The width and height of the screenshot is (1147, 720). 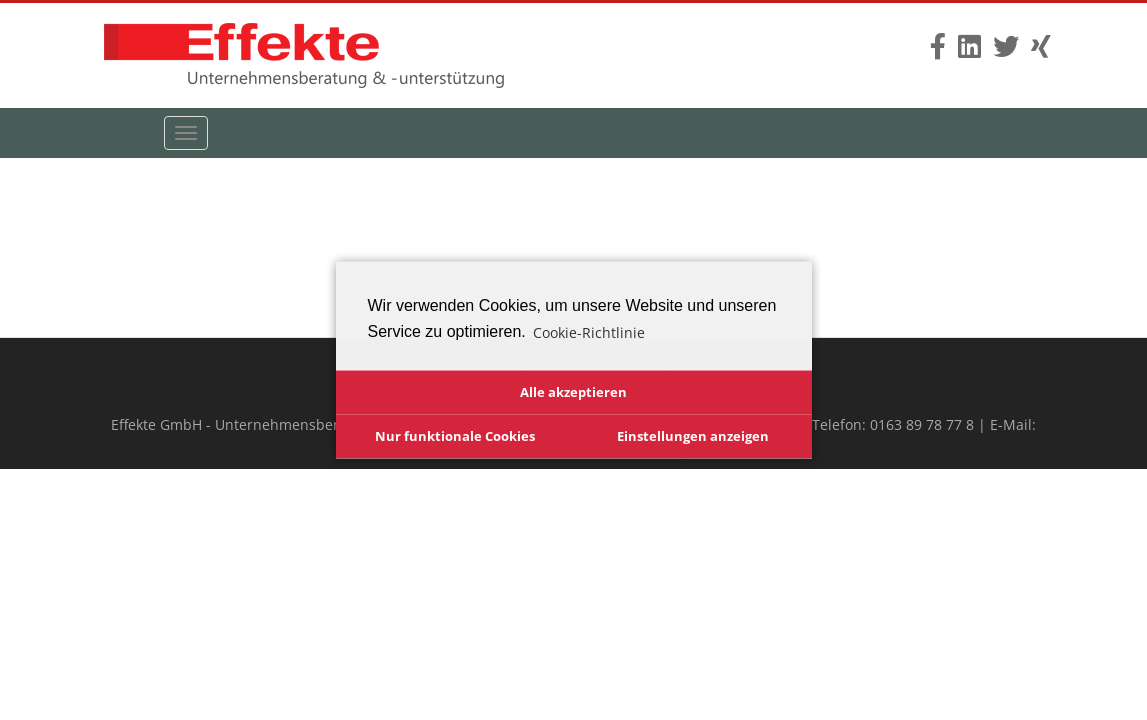 I want to click on Nur funktionale Cookies, so click(x=455, y=435).